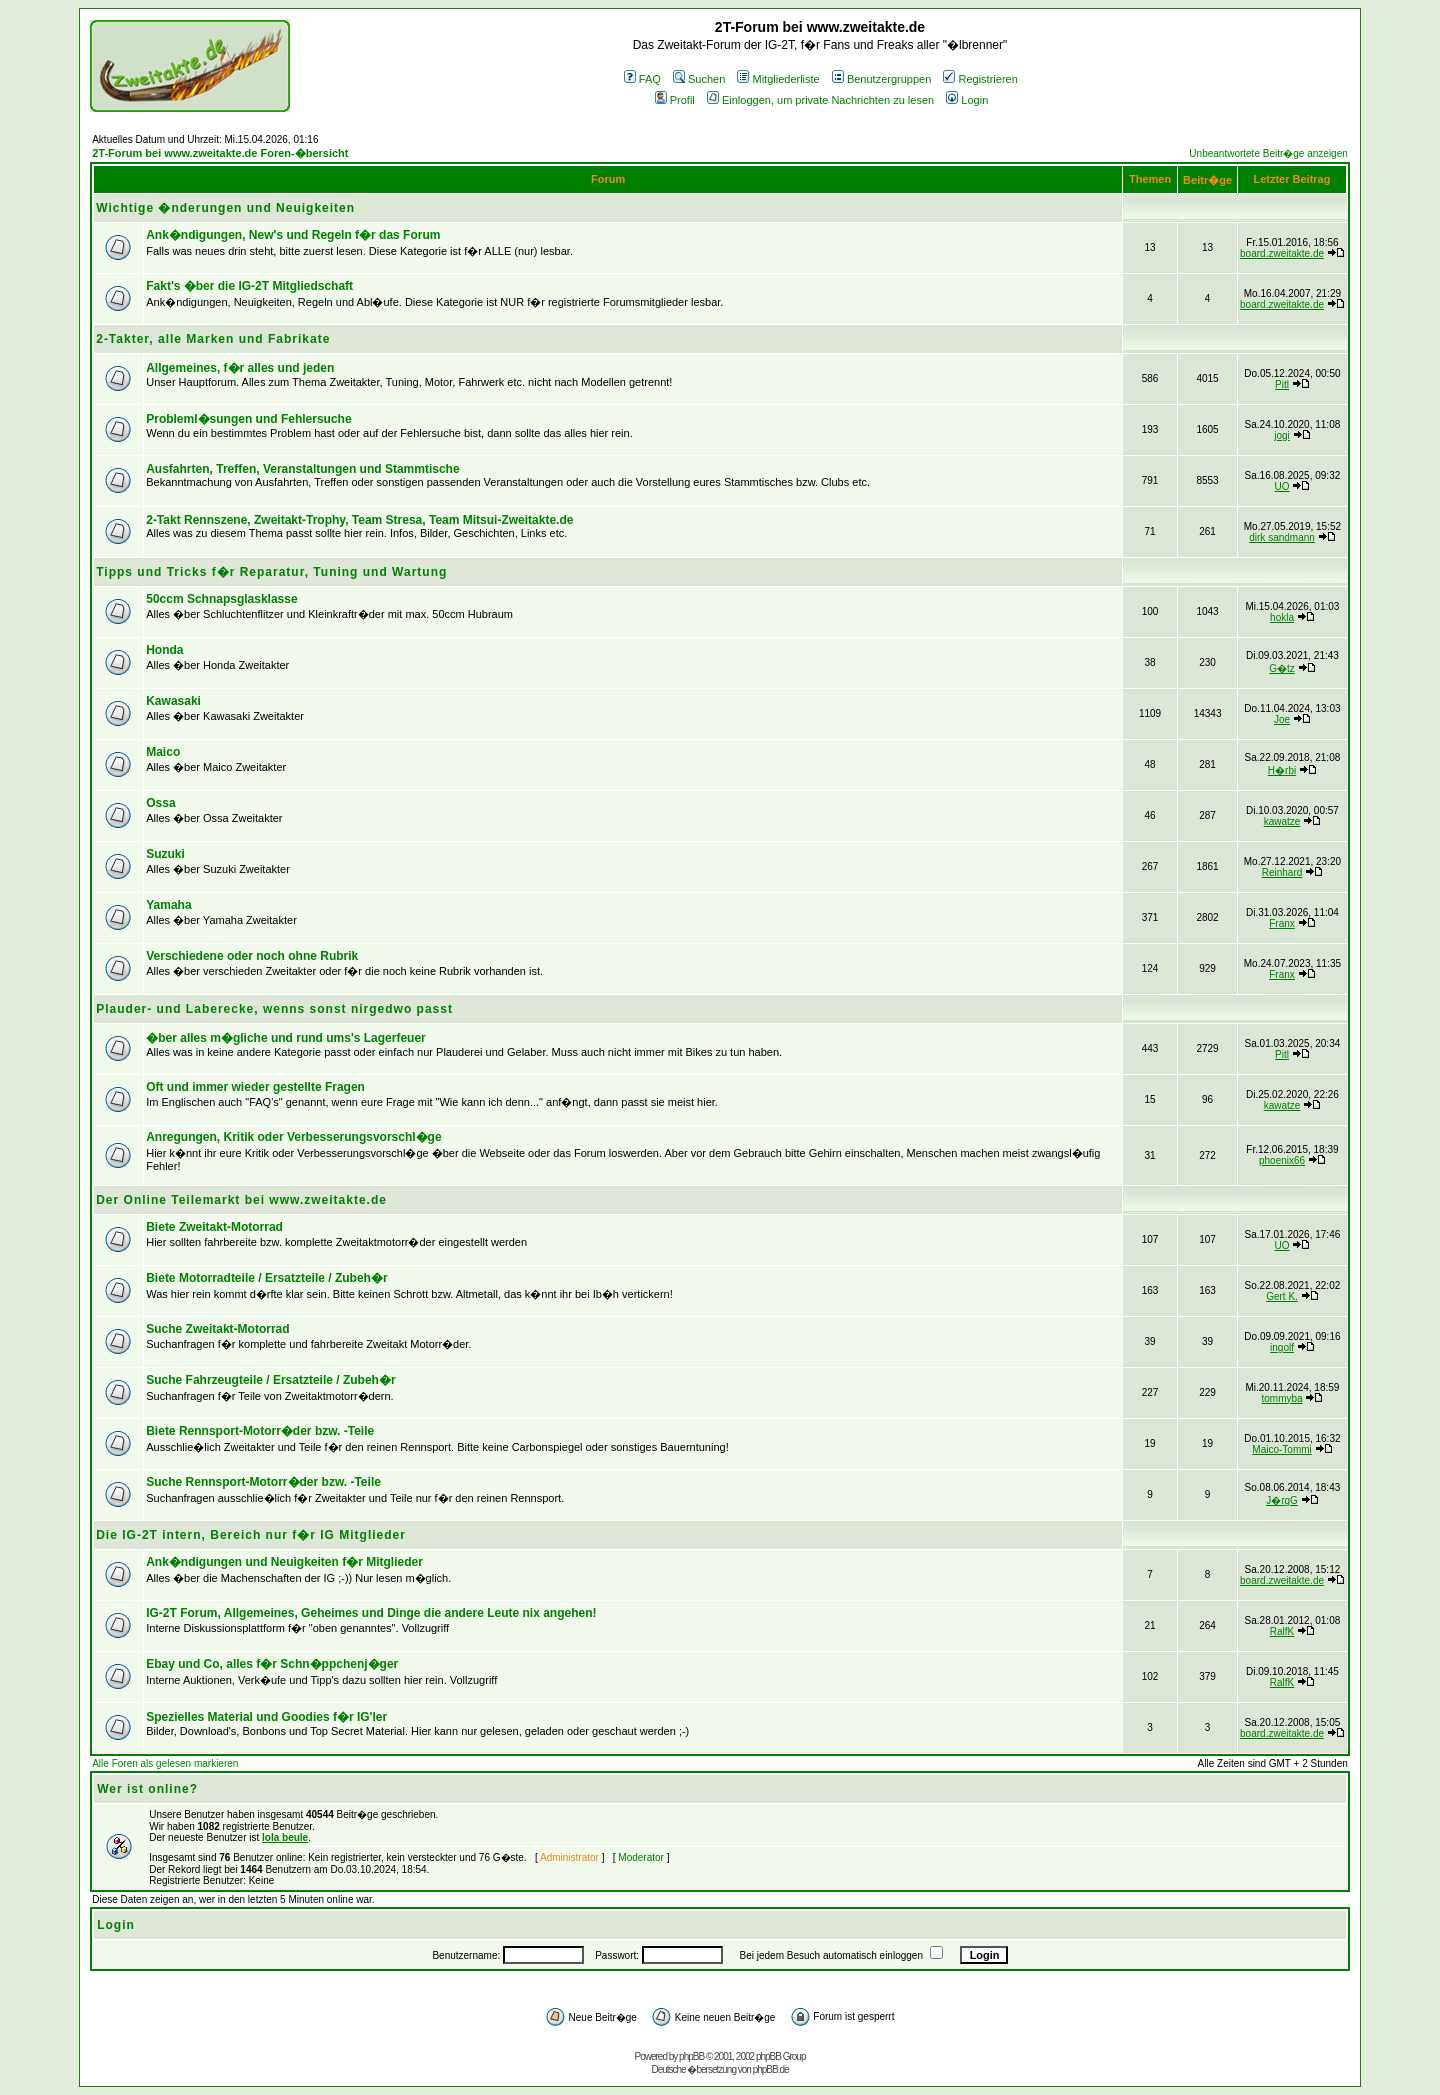  Describe the element at coordinates (164, 650) in the screenshot. I see `Honda` at that location.